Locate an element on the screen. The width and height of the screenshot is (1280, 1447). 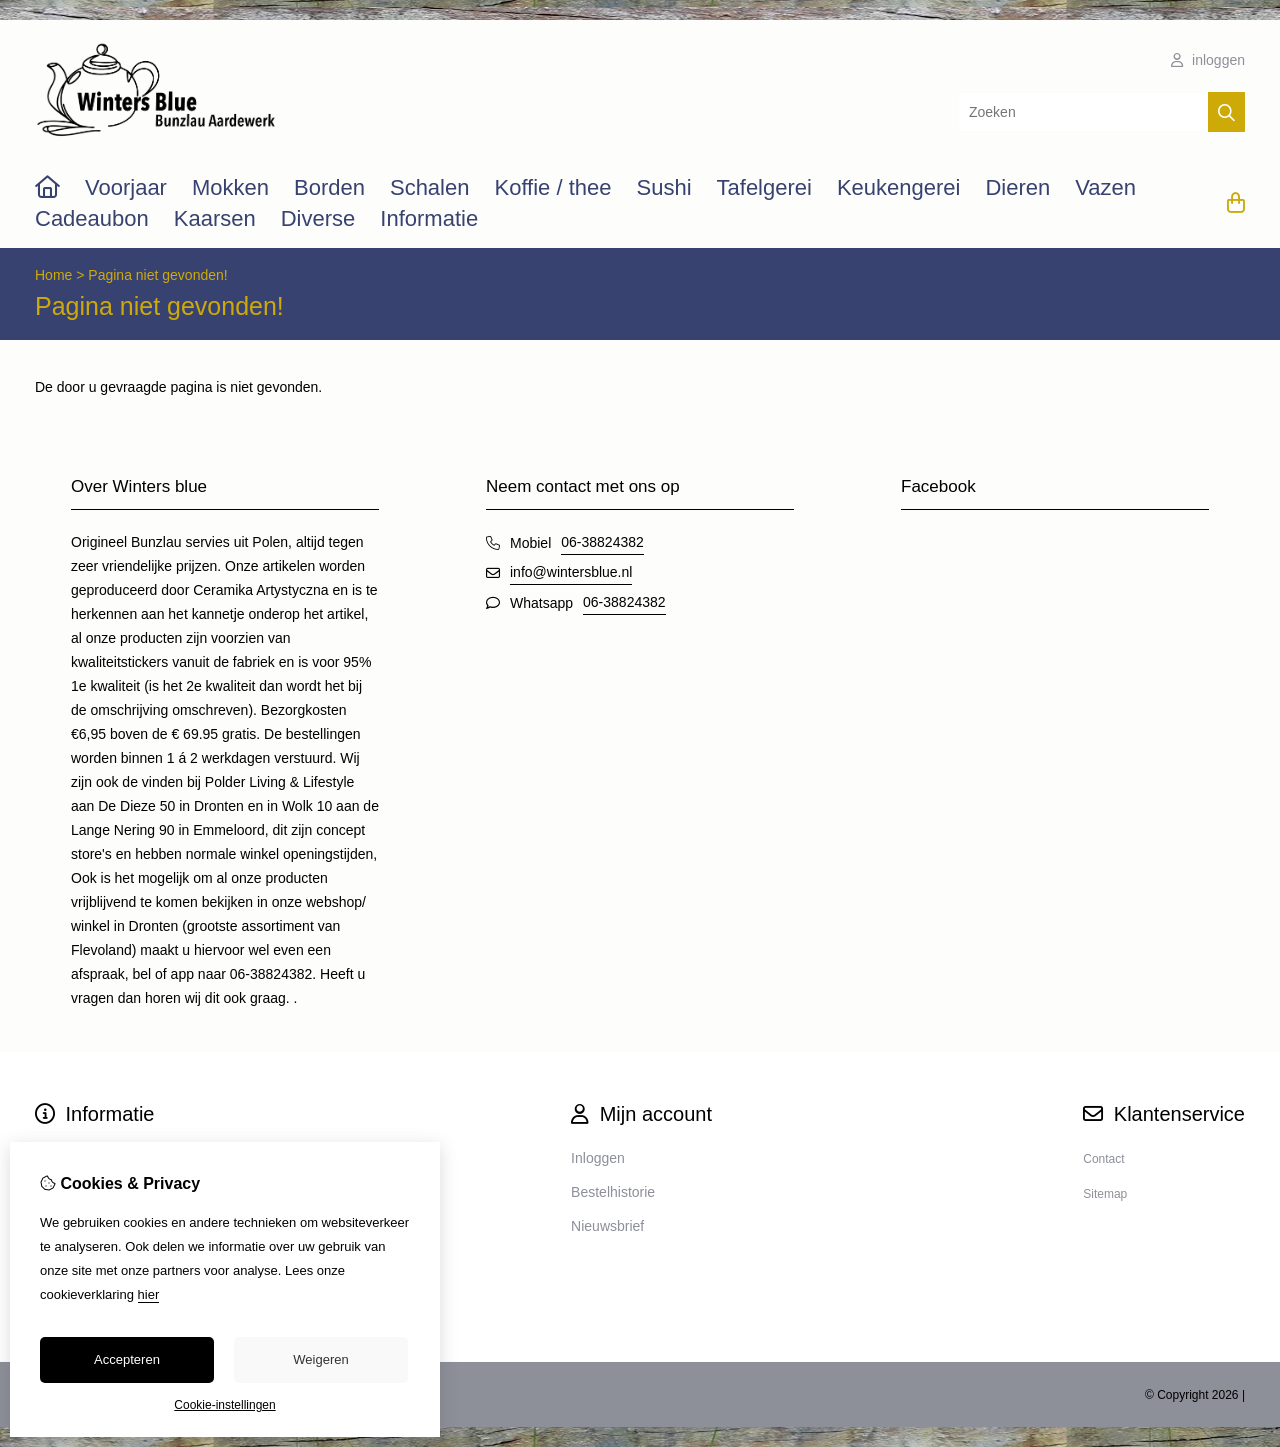
Contact is located at coordinates (1103, 1159).